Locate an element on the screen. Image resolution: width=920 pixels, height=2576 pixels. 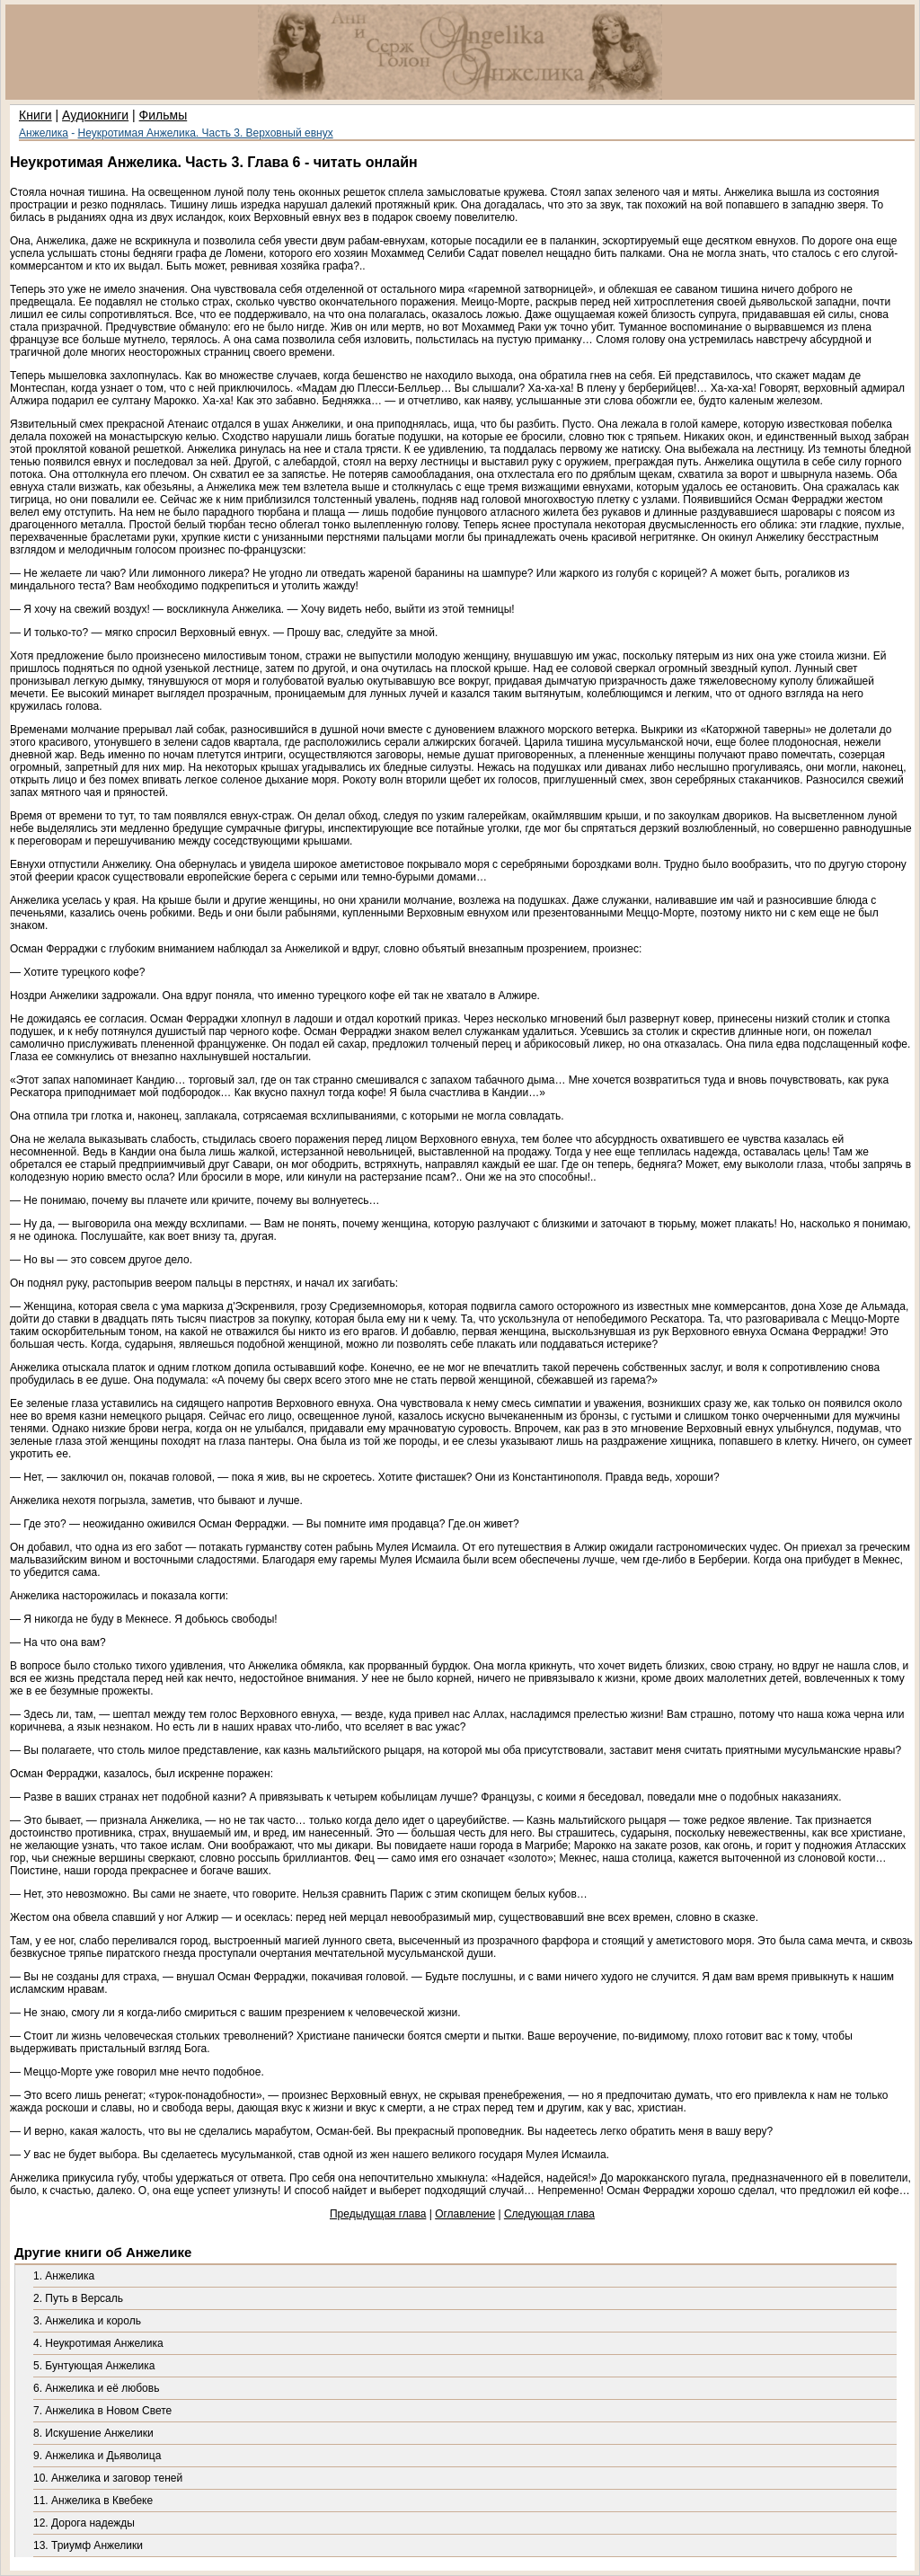
9. Анжелика и Дьяволица is located at coordinates (97, 2455).